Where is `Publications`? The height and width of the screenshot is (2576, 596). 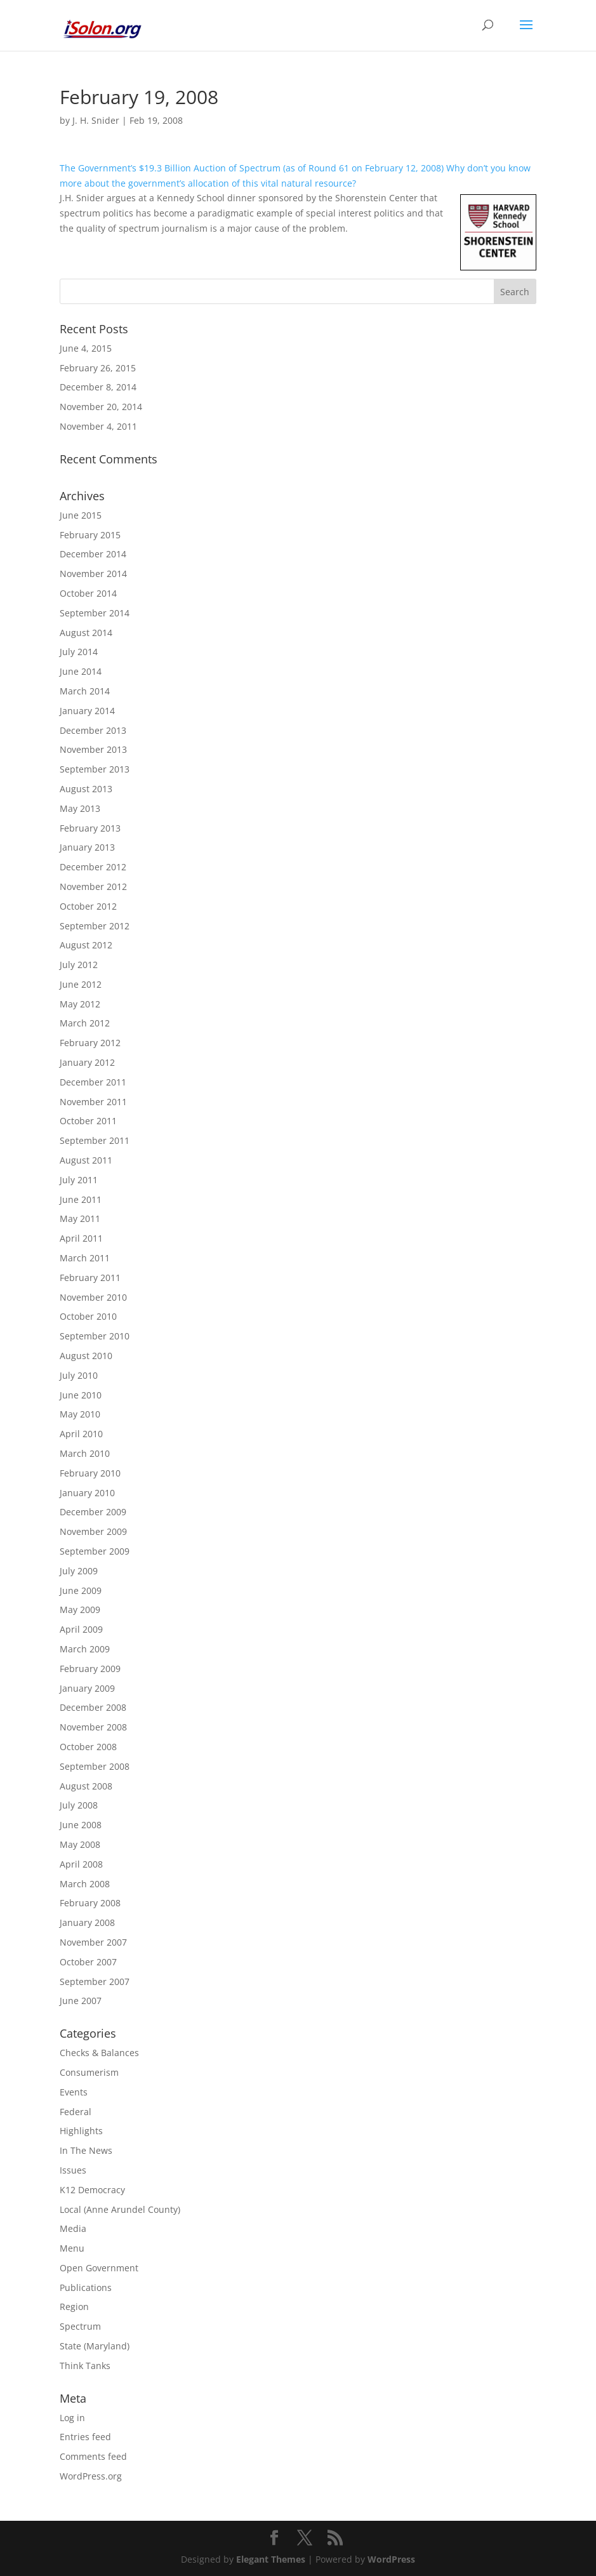 Publications is located at coordinates (86, 2287).